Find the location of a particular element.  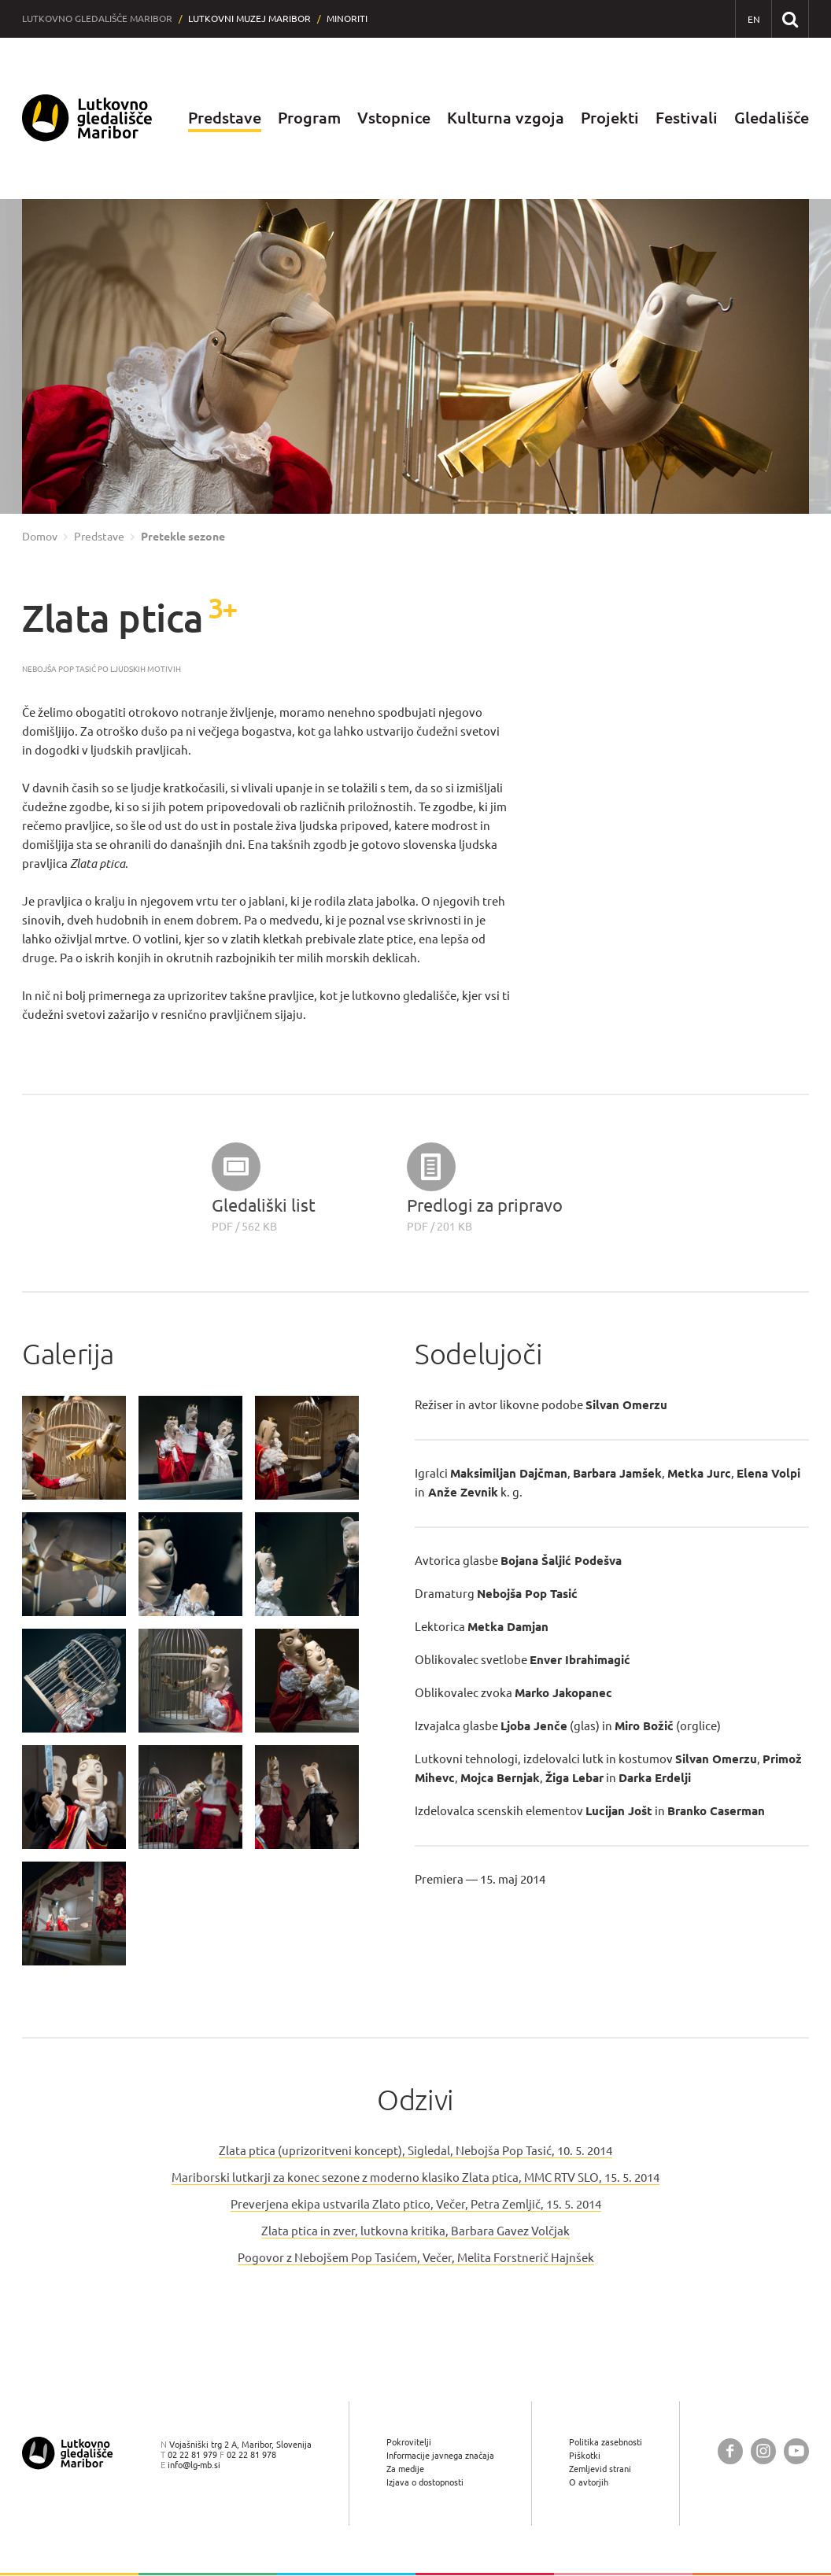

[Lutkovno gledališče Maribor @ Instagram] is located at coordinates (763, 2451).